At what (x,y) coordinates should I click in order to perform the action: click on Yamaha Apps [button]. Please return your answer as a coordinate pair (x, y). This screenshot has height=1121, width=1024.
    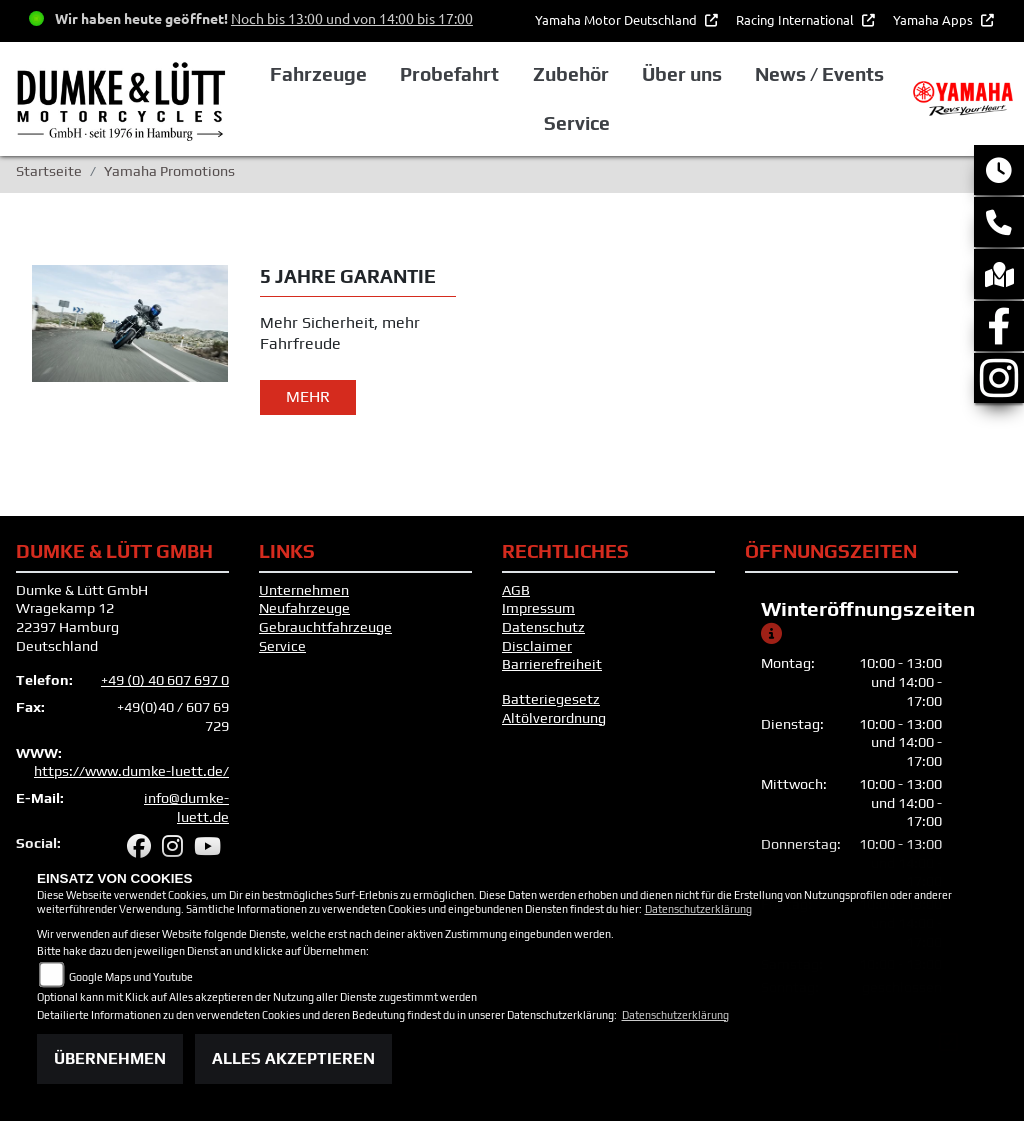
    Looking at the image, I should click on (934, 19).